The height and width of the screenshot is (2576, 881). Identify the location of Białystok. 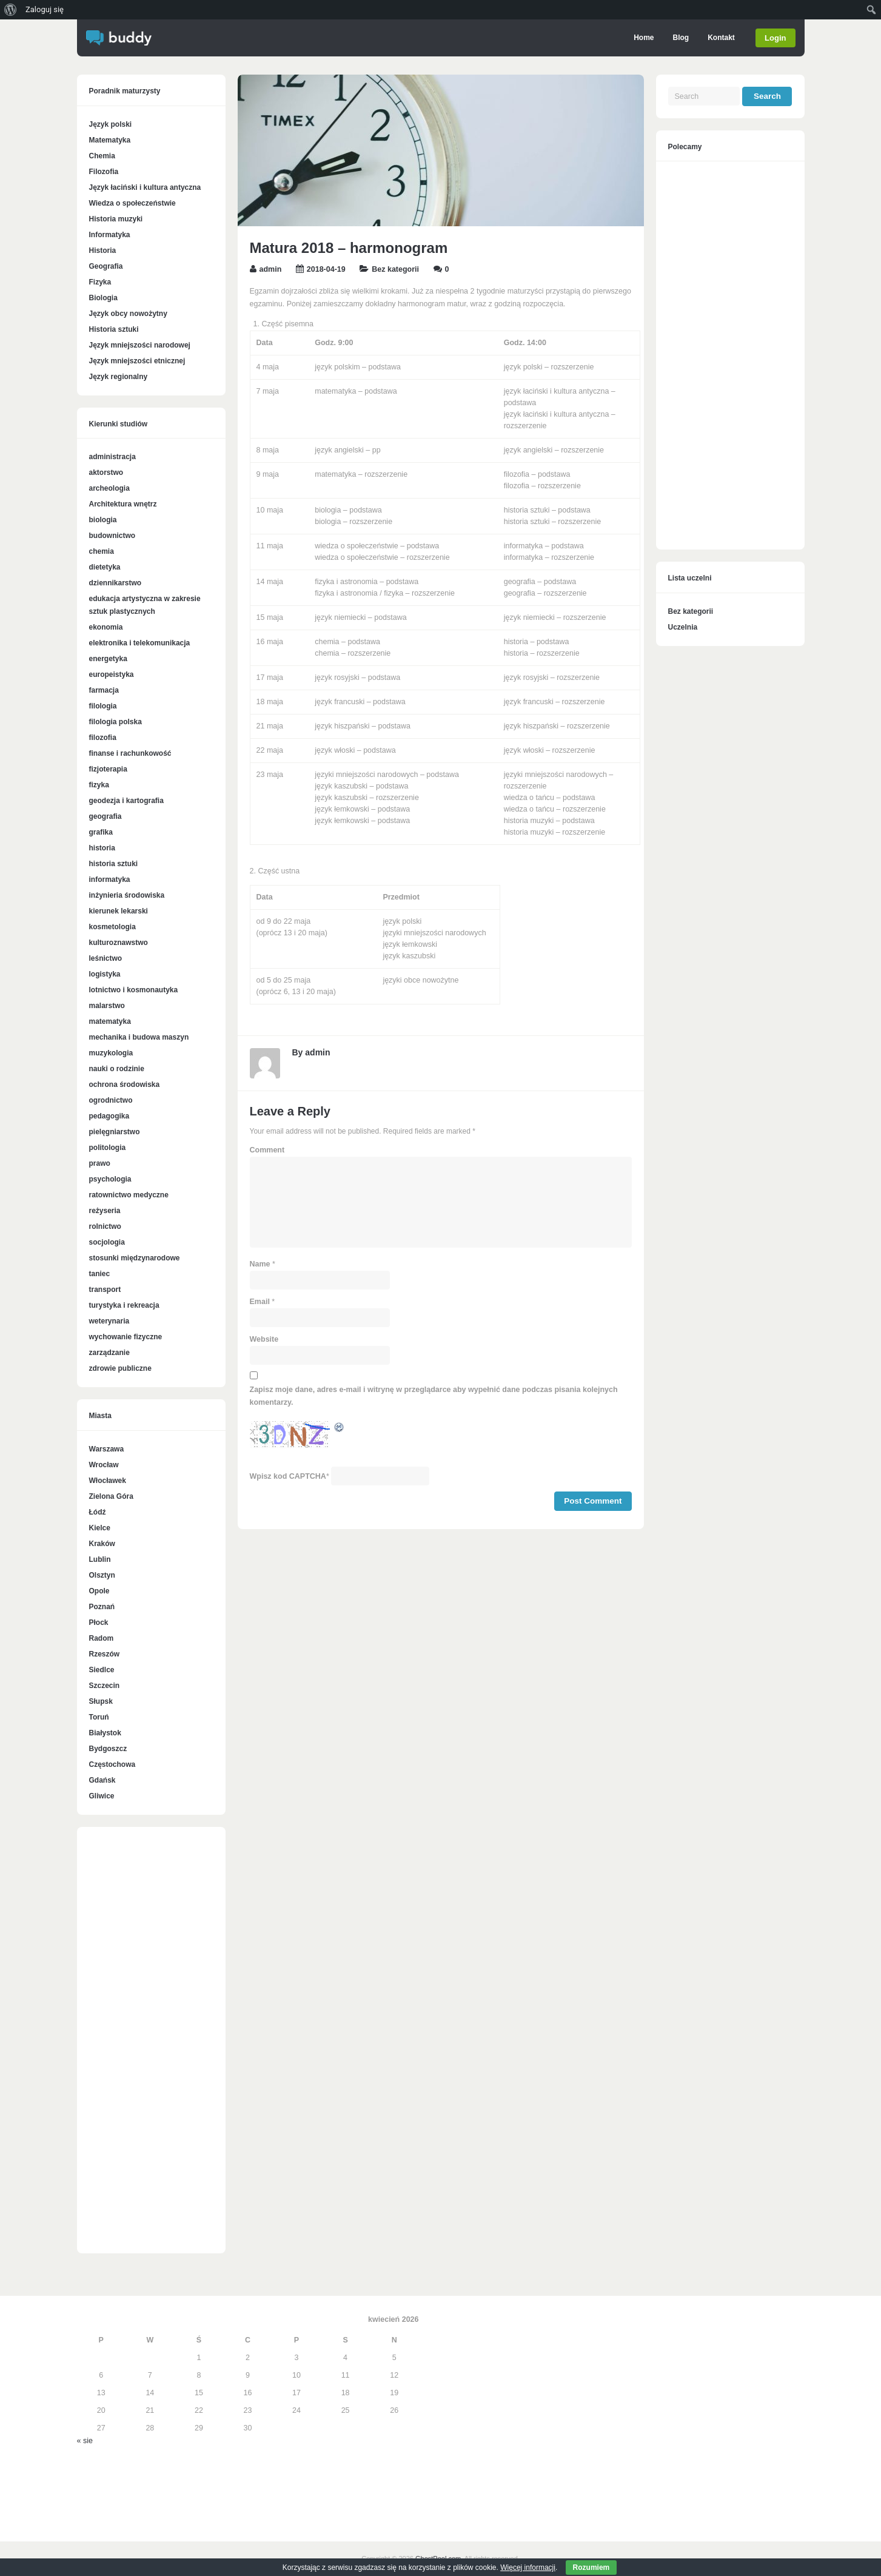
(105, 1733).